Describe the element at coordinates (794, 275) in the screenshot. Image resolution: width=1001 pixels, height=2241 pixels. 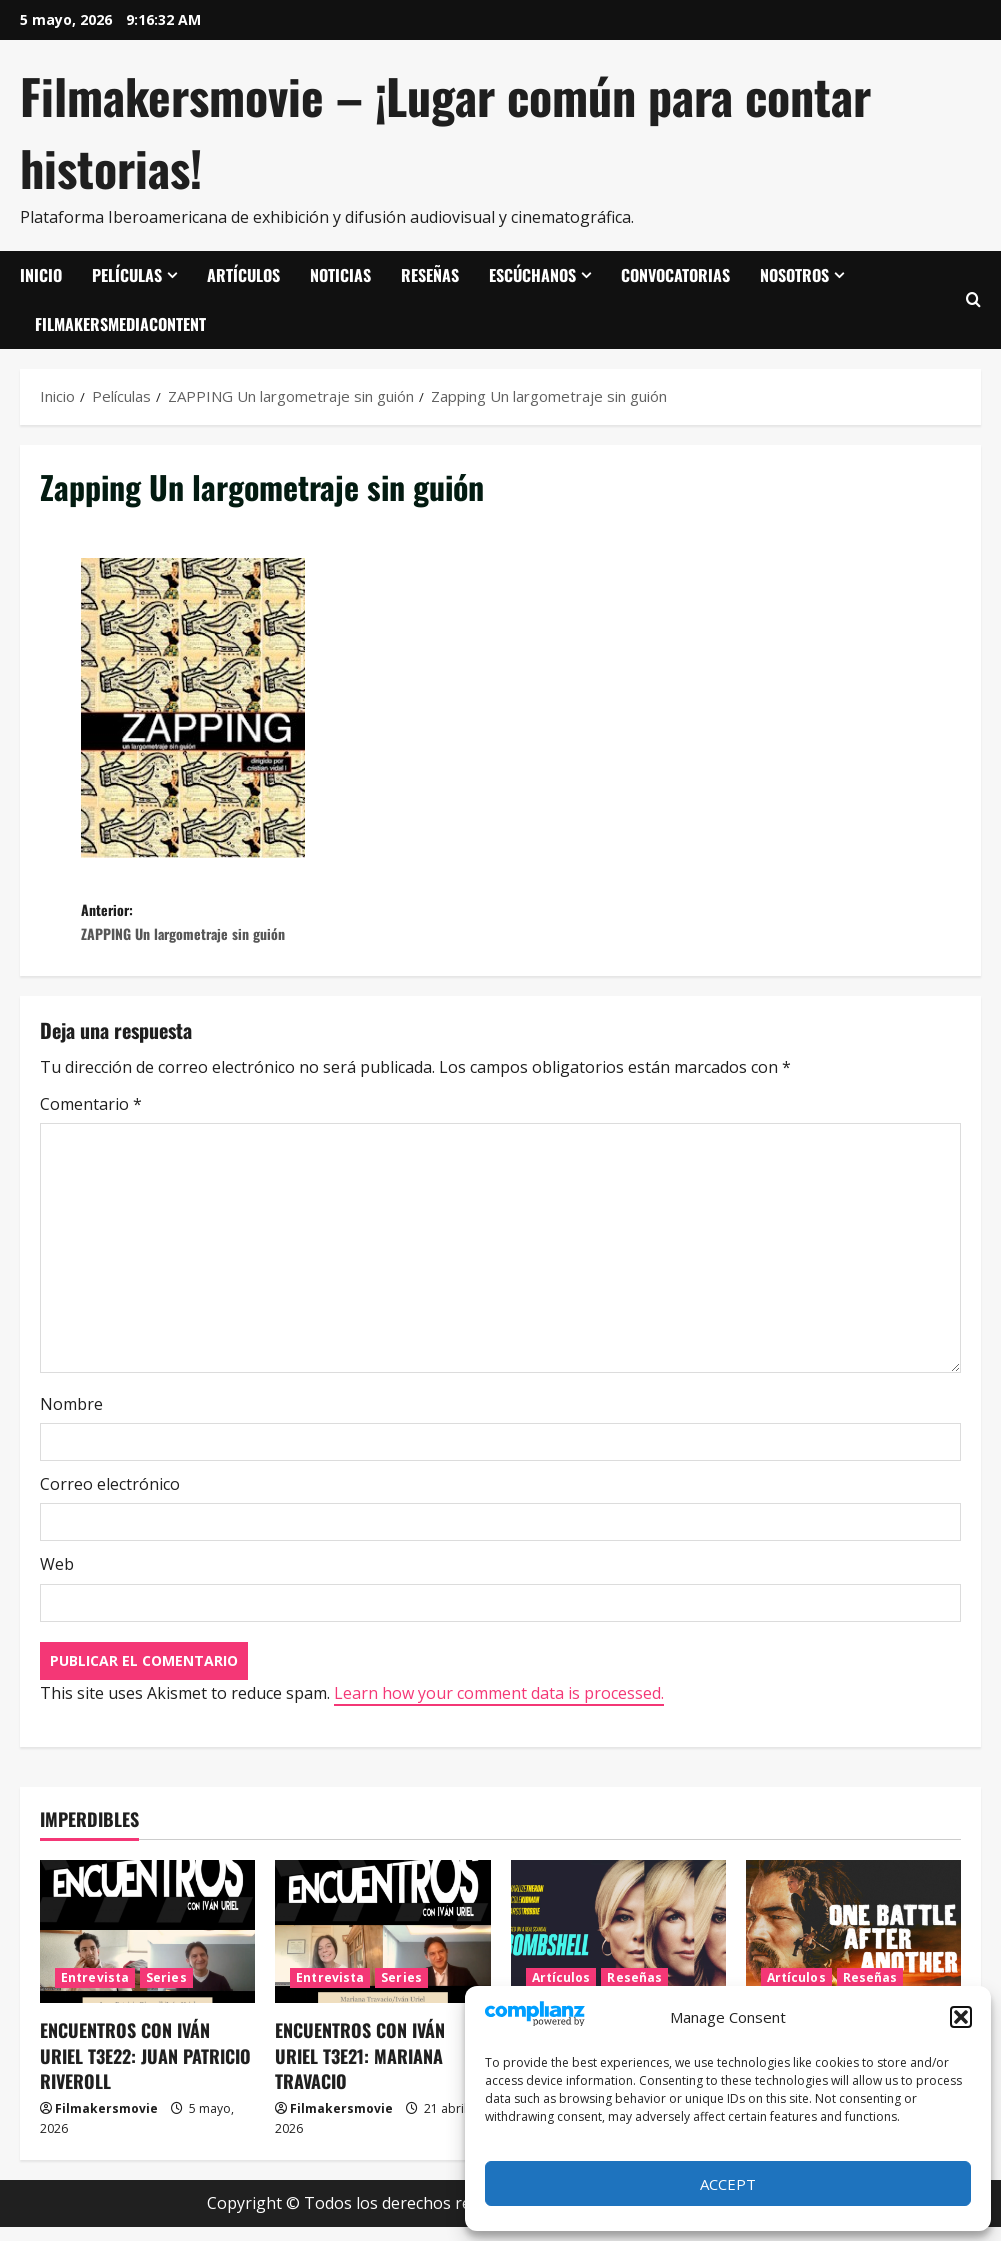
I see `Nosotros` at that location.